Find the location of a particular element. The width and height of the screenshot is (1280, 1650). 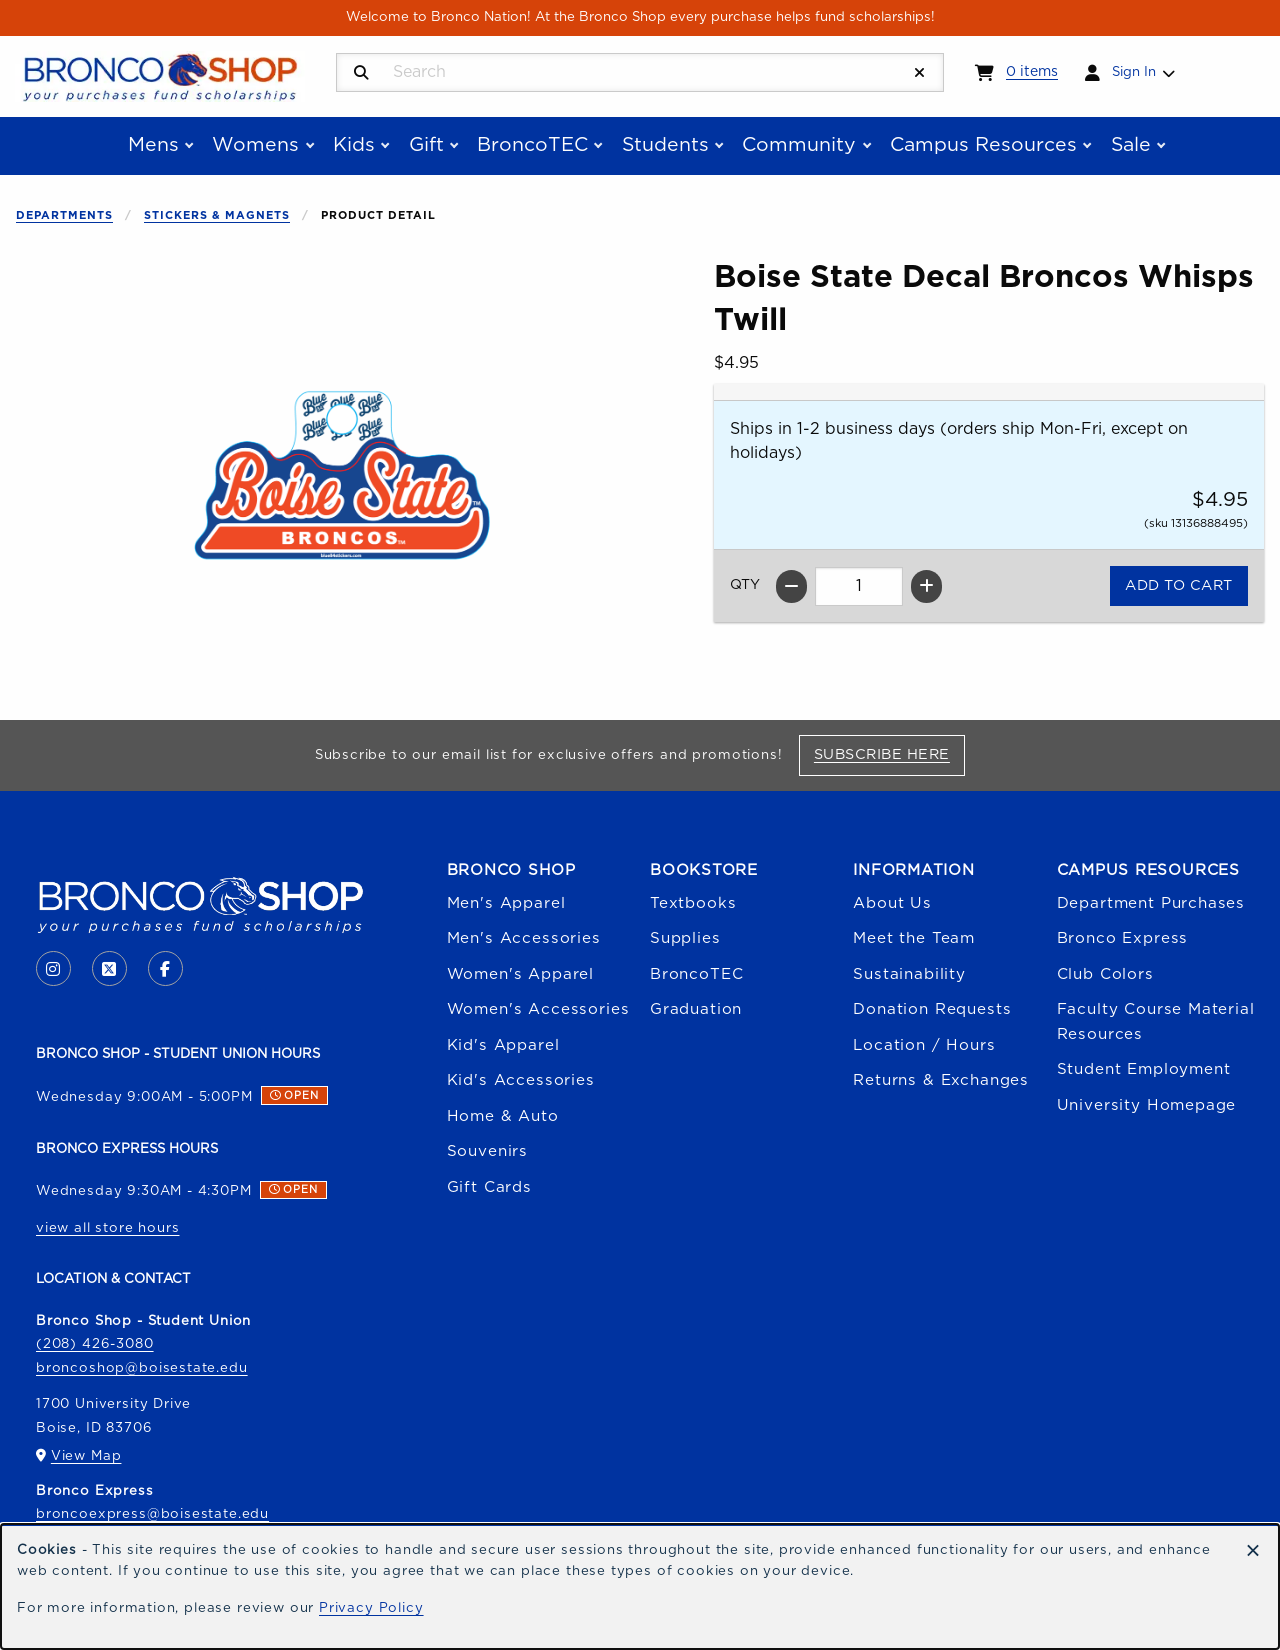

Sale [menuitem] is located at coordinates (1131, 145).